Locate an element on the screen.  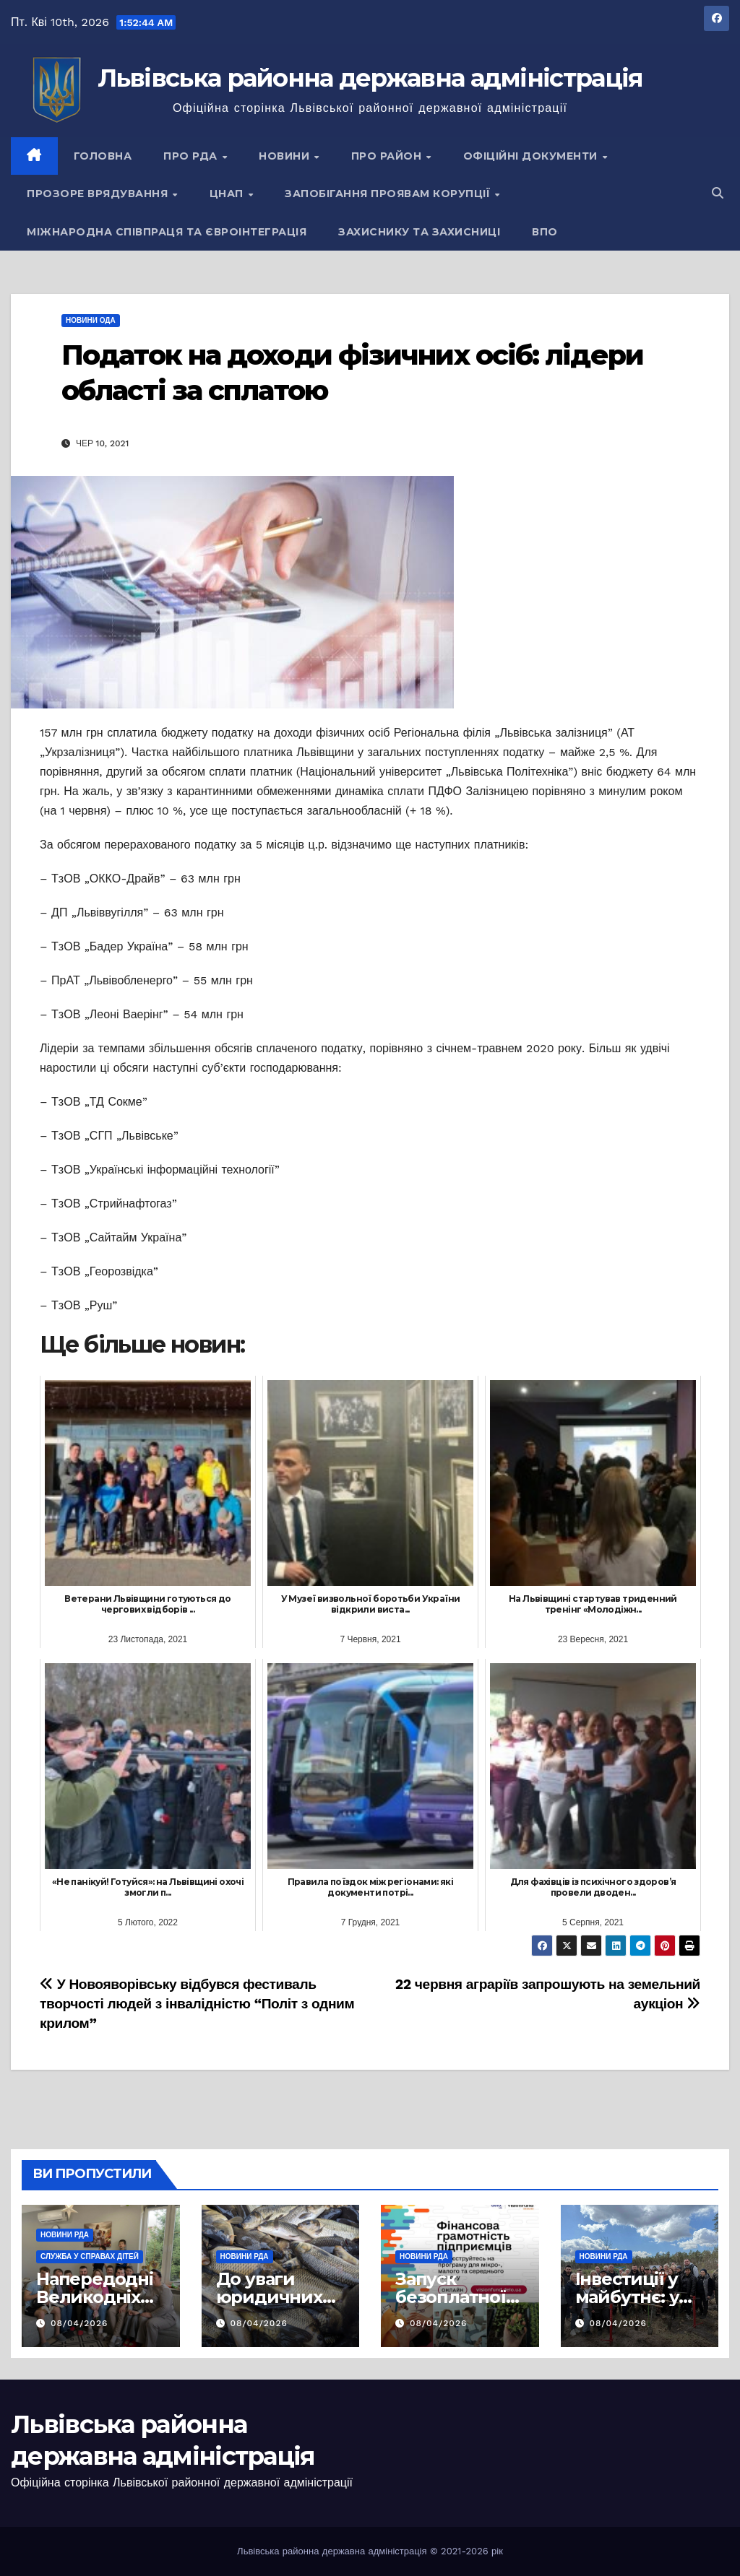
У Новояворівську відбувся фестиваль творчості людей з інвалідністю “Політ з одним крилом” is located at coordinates (197, 2003).